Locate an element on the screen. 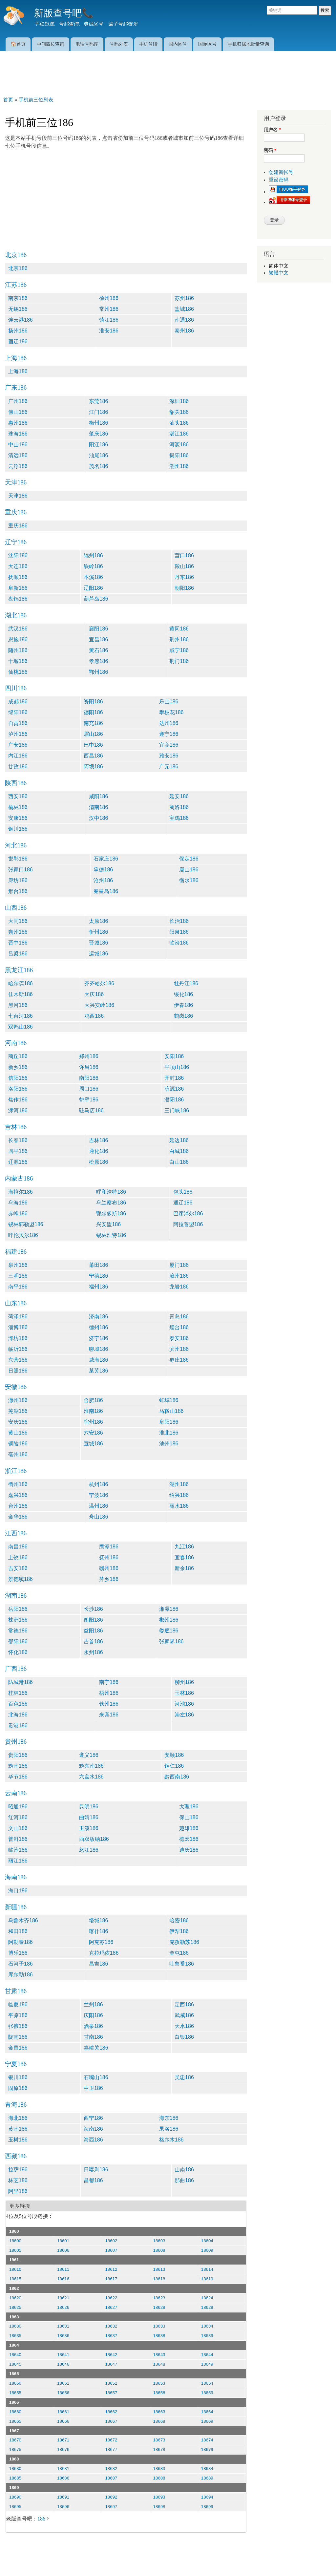  临汾186 is located at coordinates (179, 943).